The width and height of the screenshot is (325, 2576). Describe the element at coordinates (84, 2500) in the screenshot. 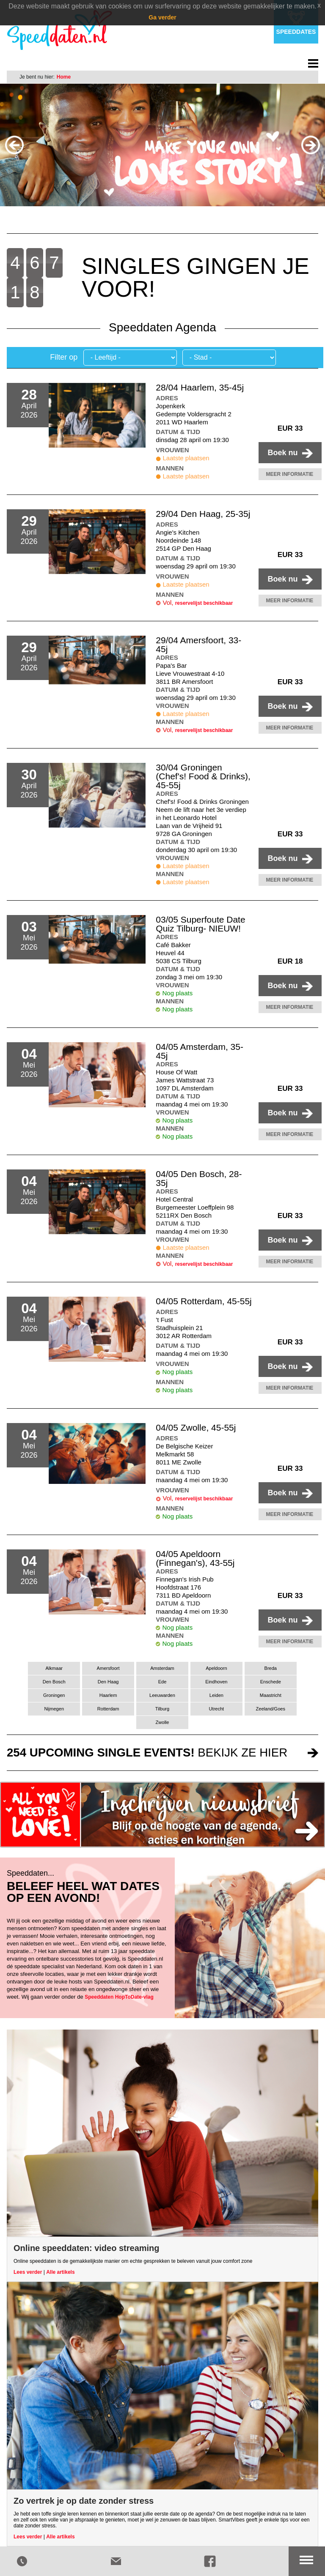

I see `Zo vertrek je op date zonder stress` at that location.